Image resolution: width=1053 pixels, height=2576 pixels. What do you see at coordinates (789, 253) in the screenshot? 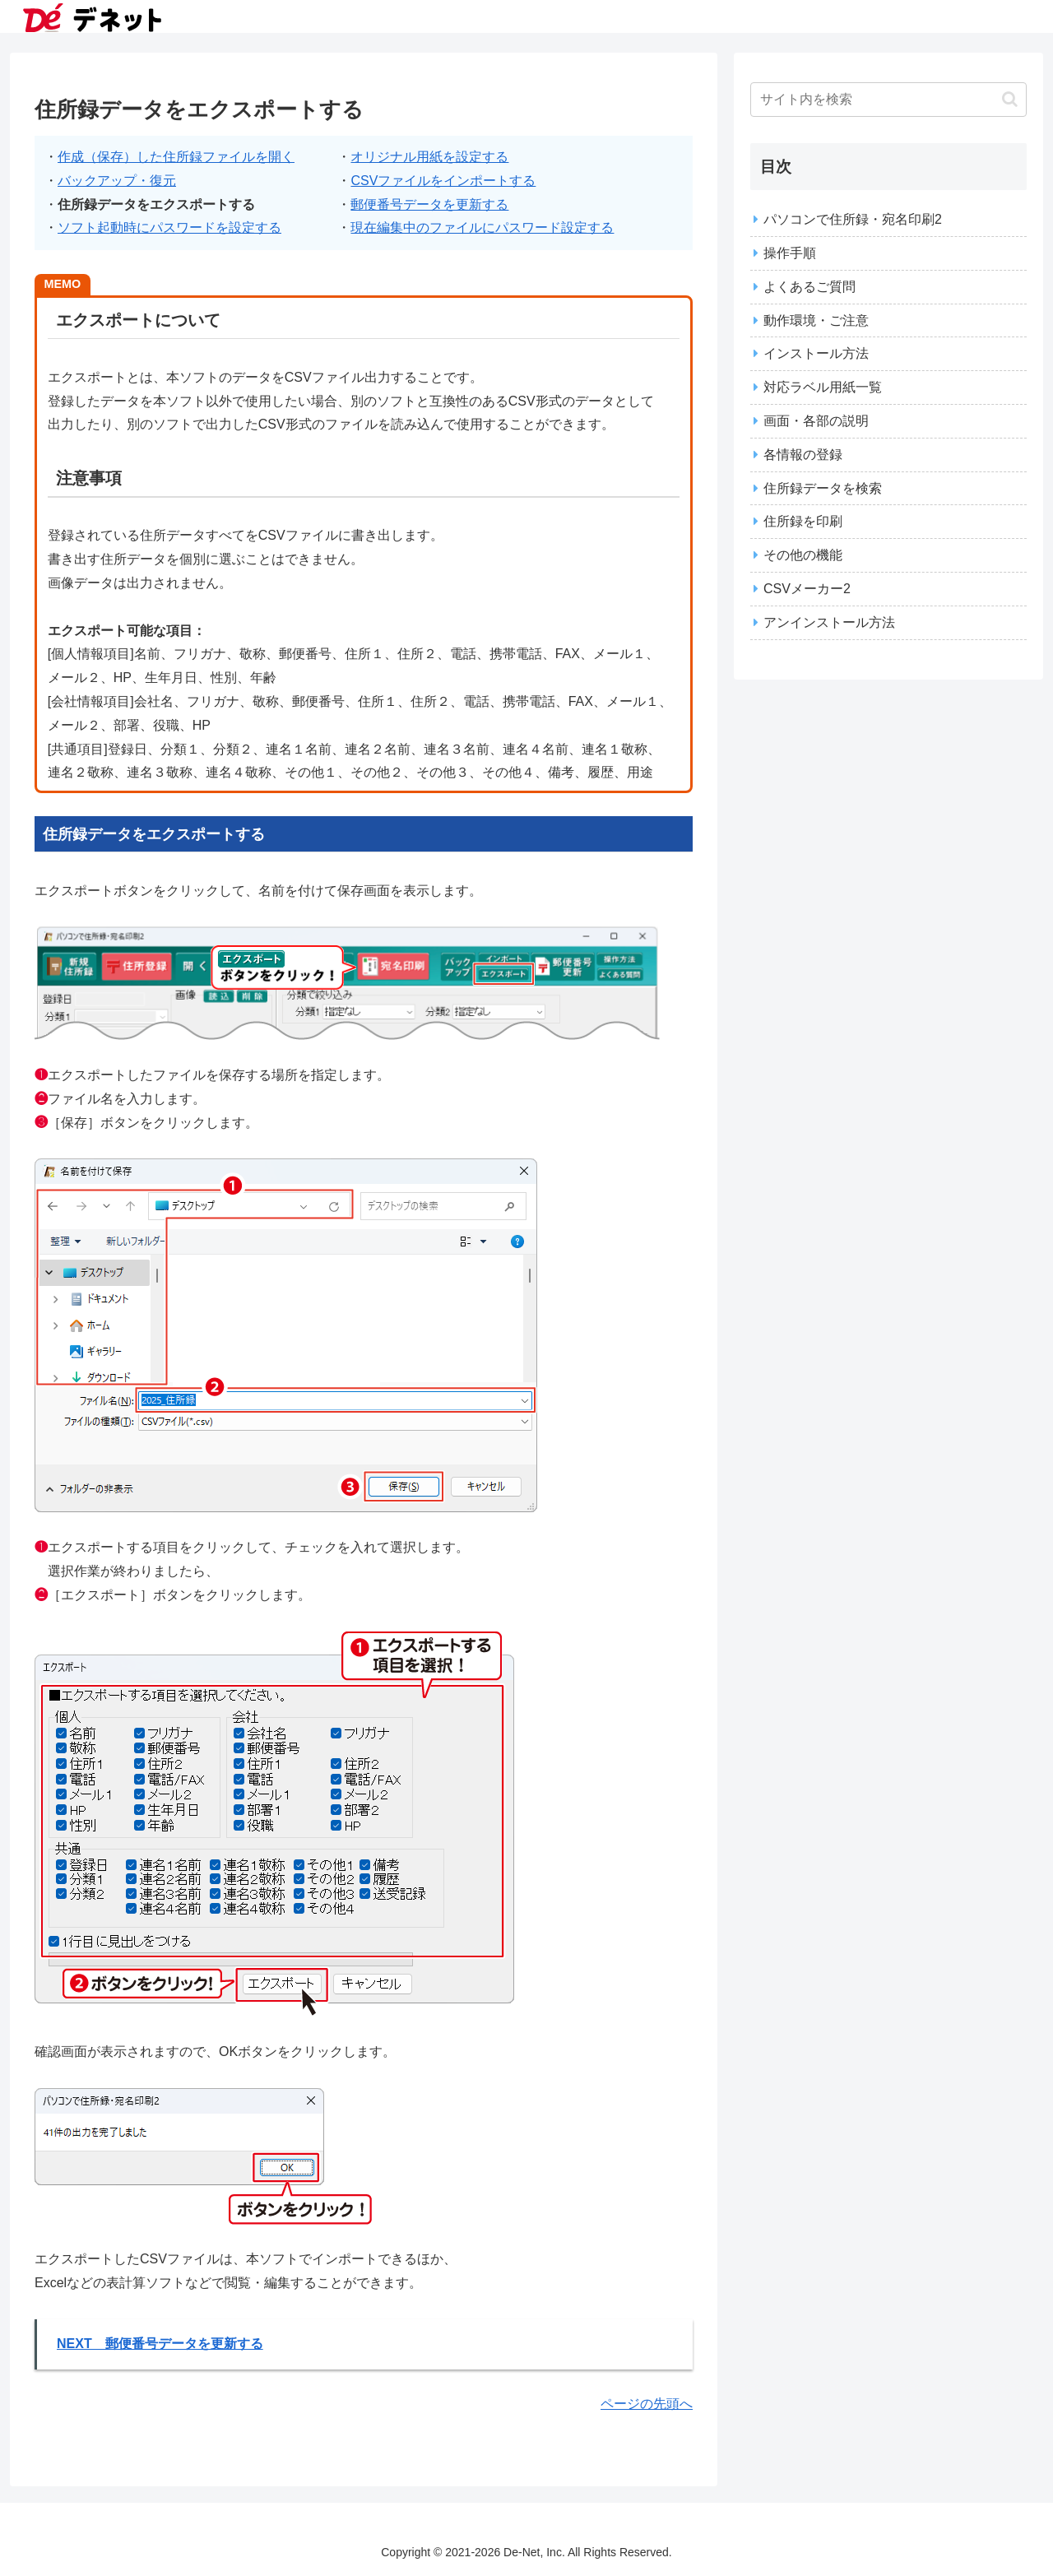
I see `操作手順` at bounding box center [789, 253].